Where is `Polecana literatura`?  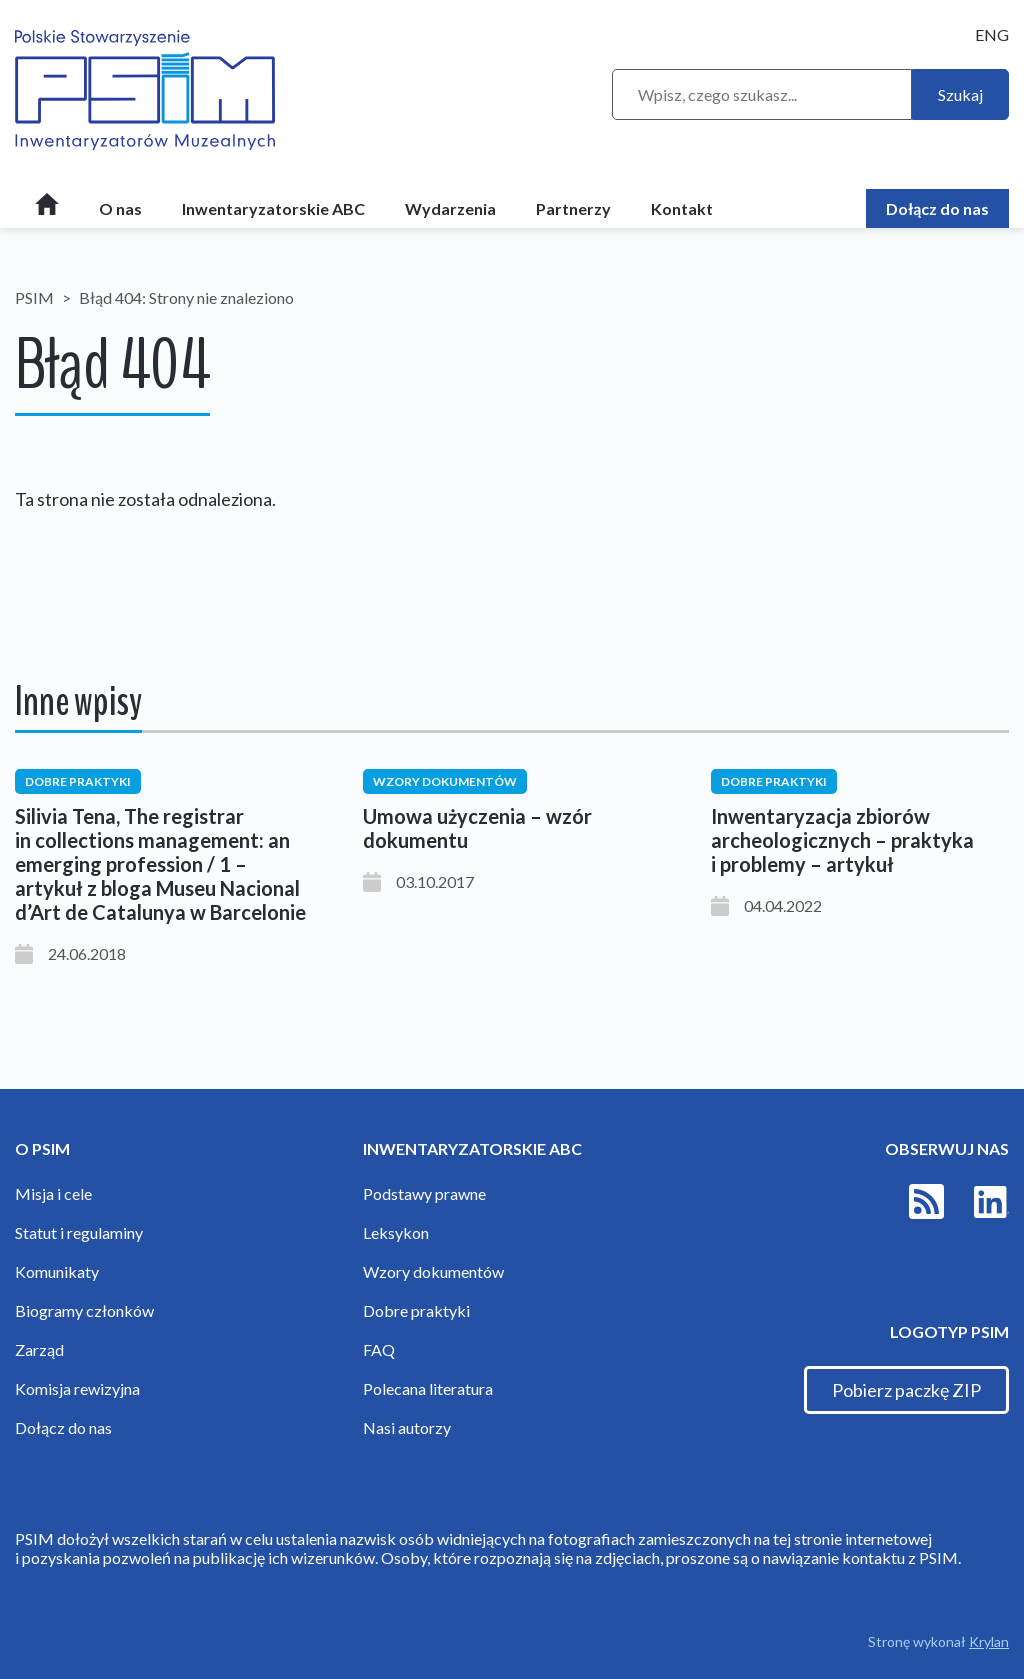 Polecana literatura is located at coordinates (428, 1388).